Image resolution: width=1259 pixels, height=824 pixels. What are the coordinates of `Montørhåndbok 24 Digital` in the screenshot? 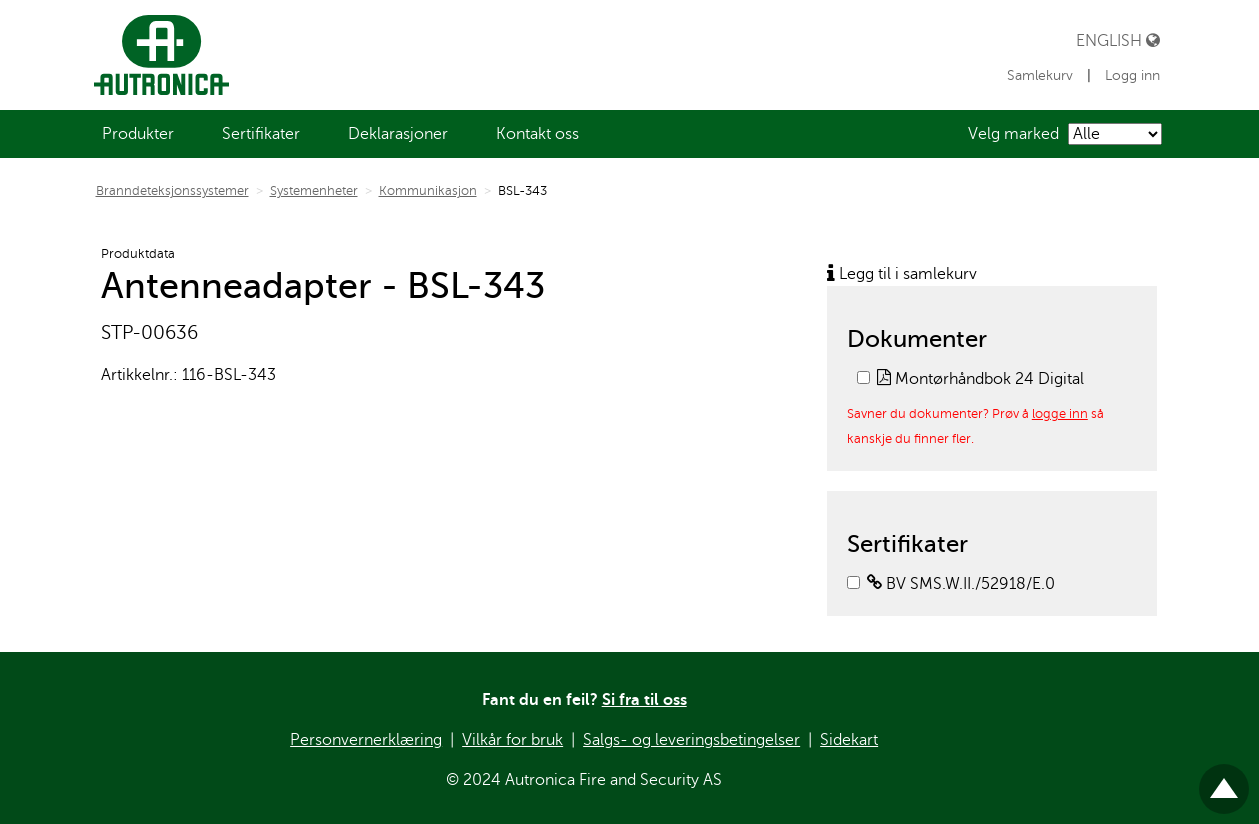 It's located at (980, 379).